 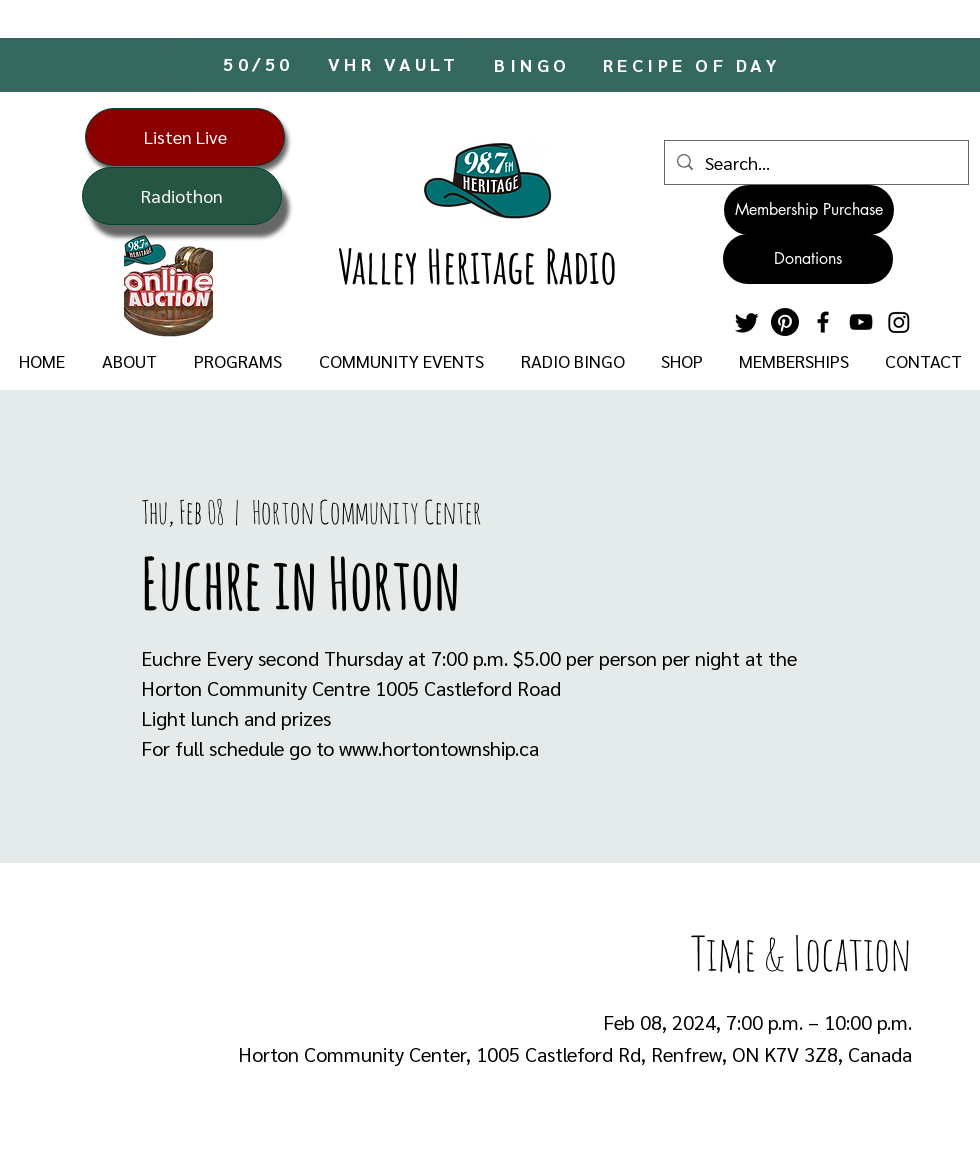 What do you see at coordinates (861, 322) in the screenshot?
I see `[YouTube]` at bounding box center [861, 322].